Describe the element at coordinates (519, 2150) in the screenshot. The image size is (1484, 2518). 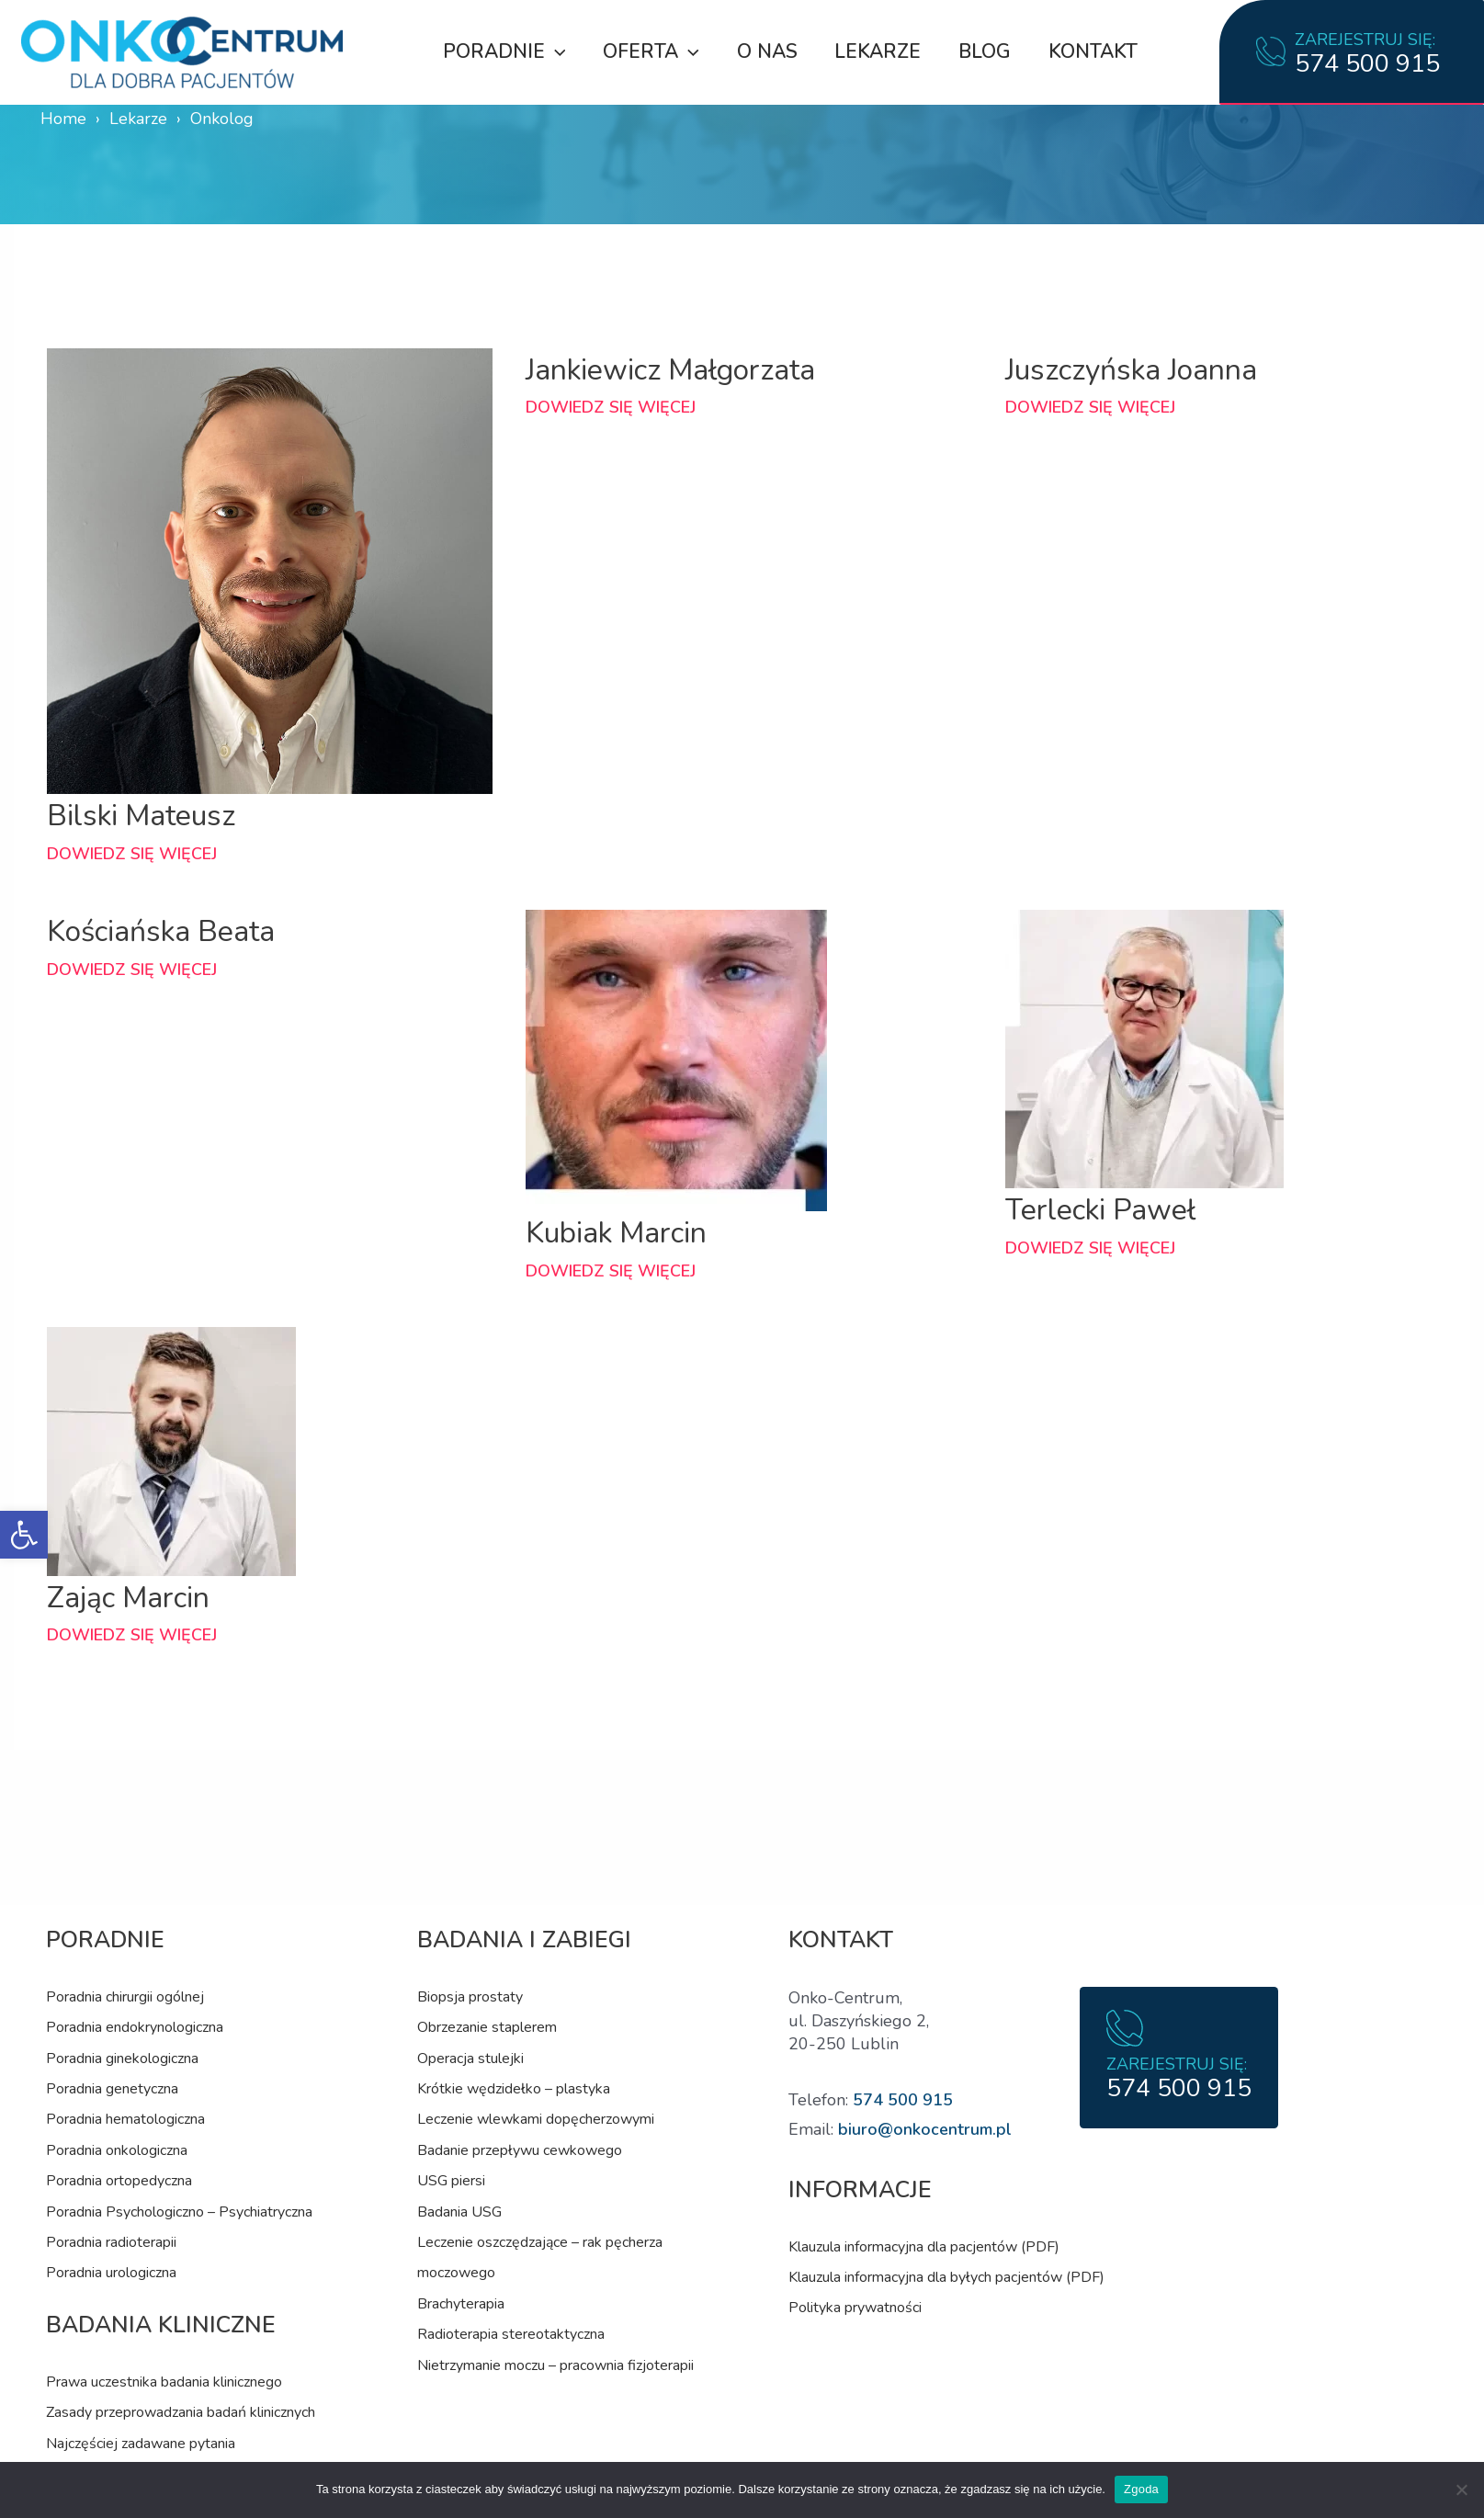
I see `Badanie przepływu cewkowego` at that location.